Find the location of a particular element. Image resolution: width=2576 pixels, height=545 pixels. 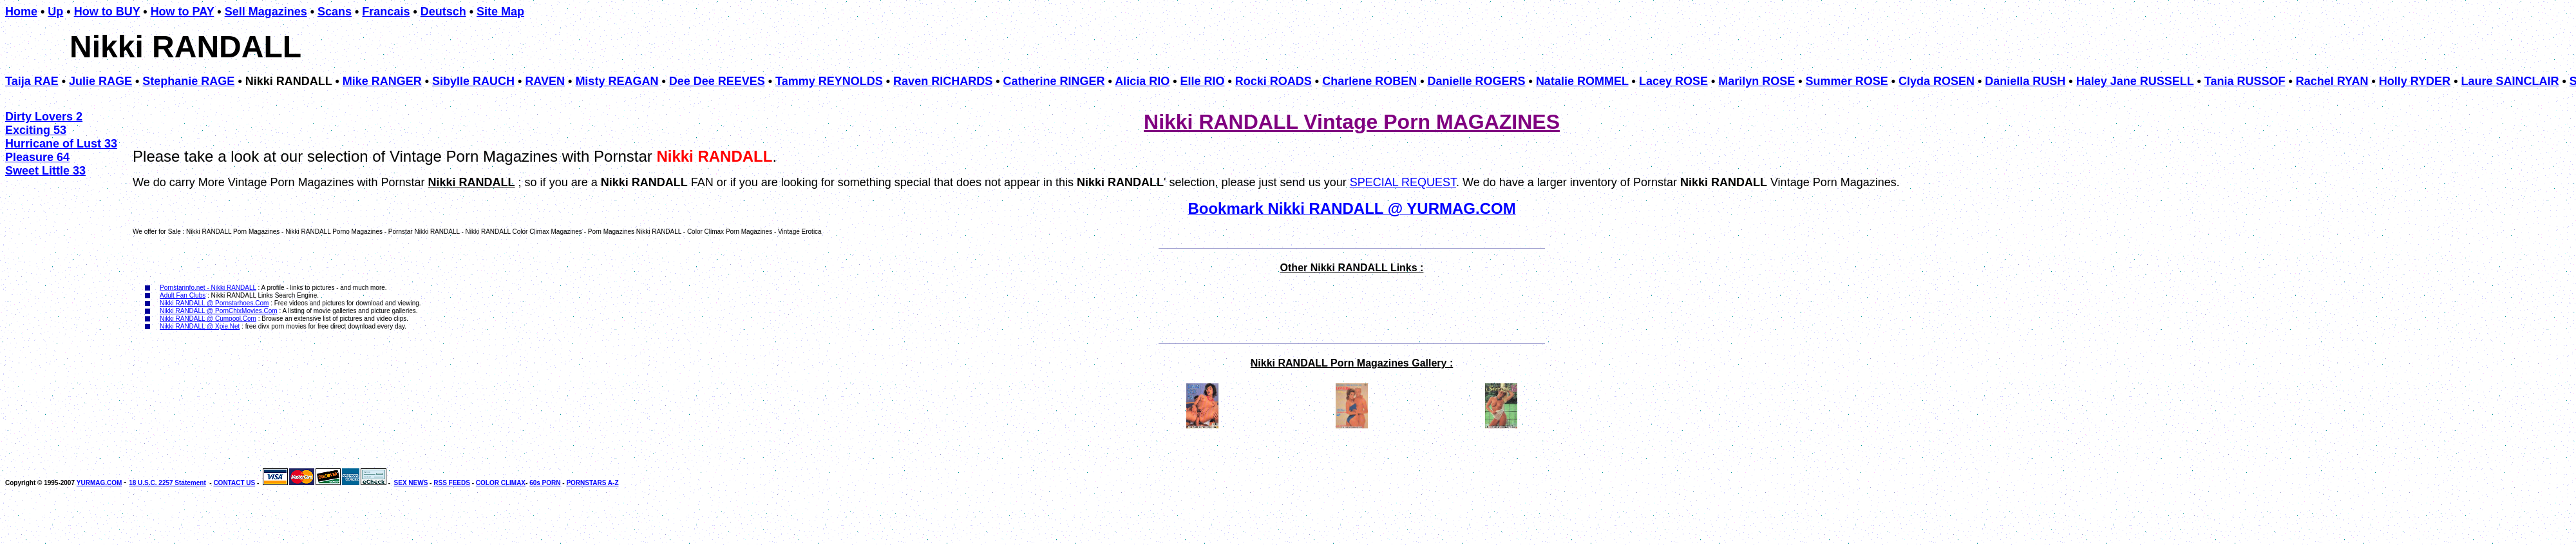

Sell Magazines is located at coordinates (266, 11).